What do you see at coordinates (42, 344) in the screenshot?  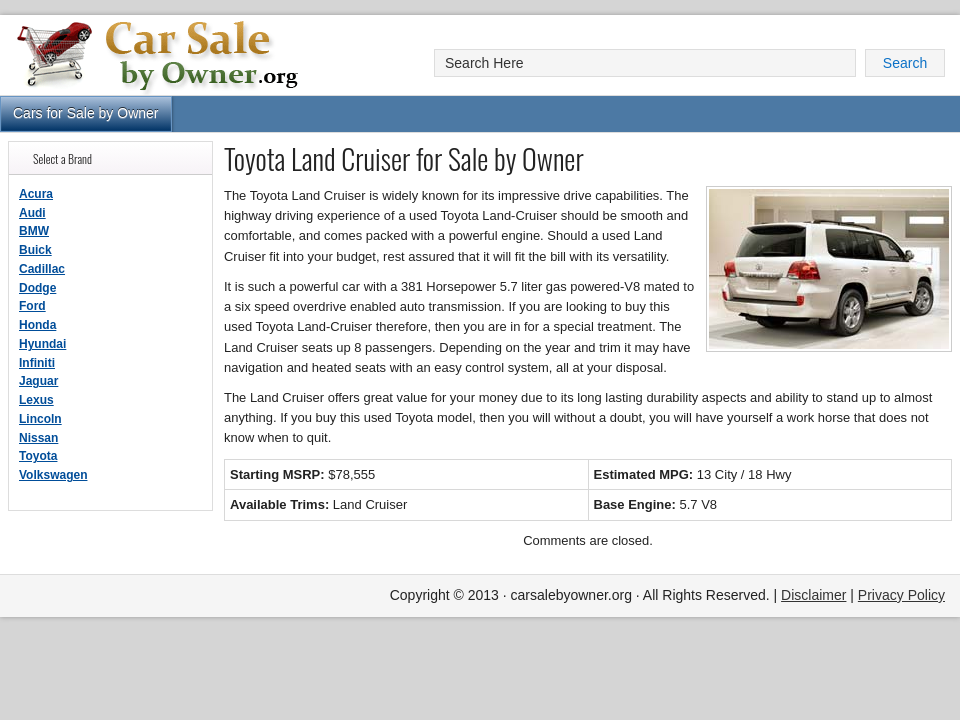 I see `Hyundai` at bounding box center [42, 344].